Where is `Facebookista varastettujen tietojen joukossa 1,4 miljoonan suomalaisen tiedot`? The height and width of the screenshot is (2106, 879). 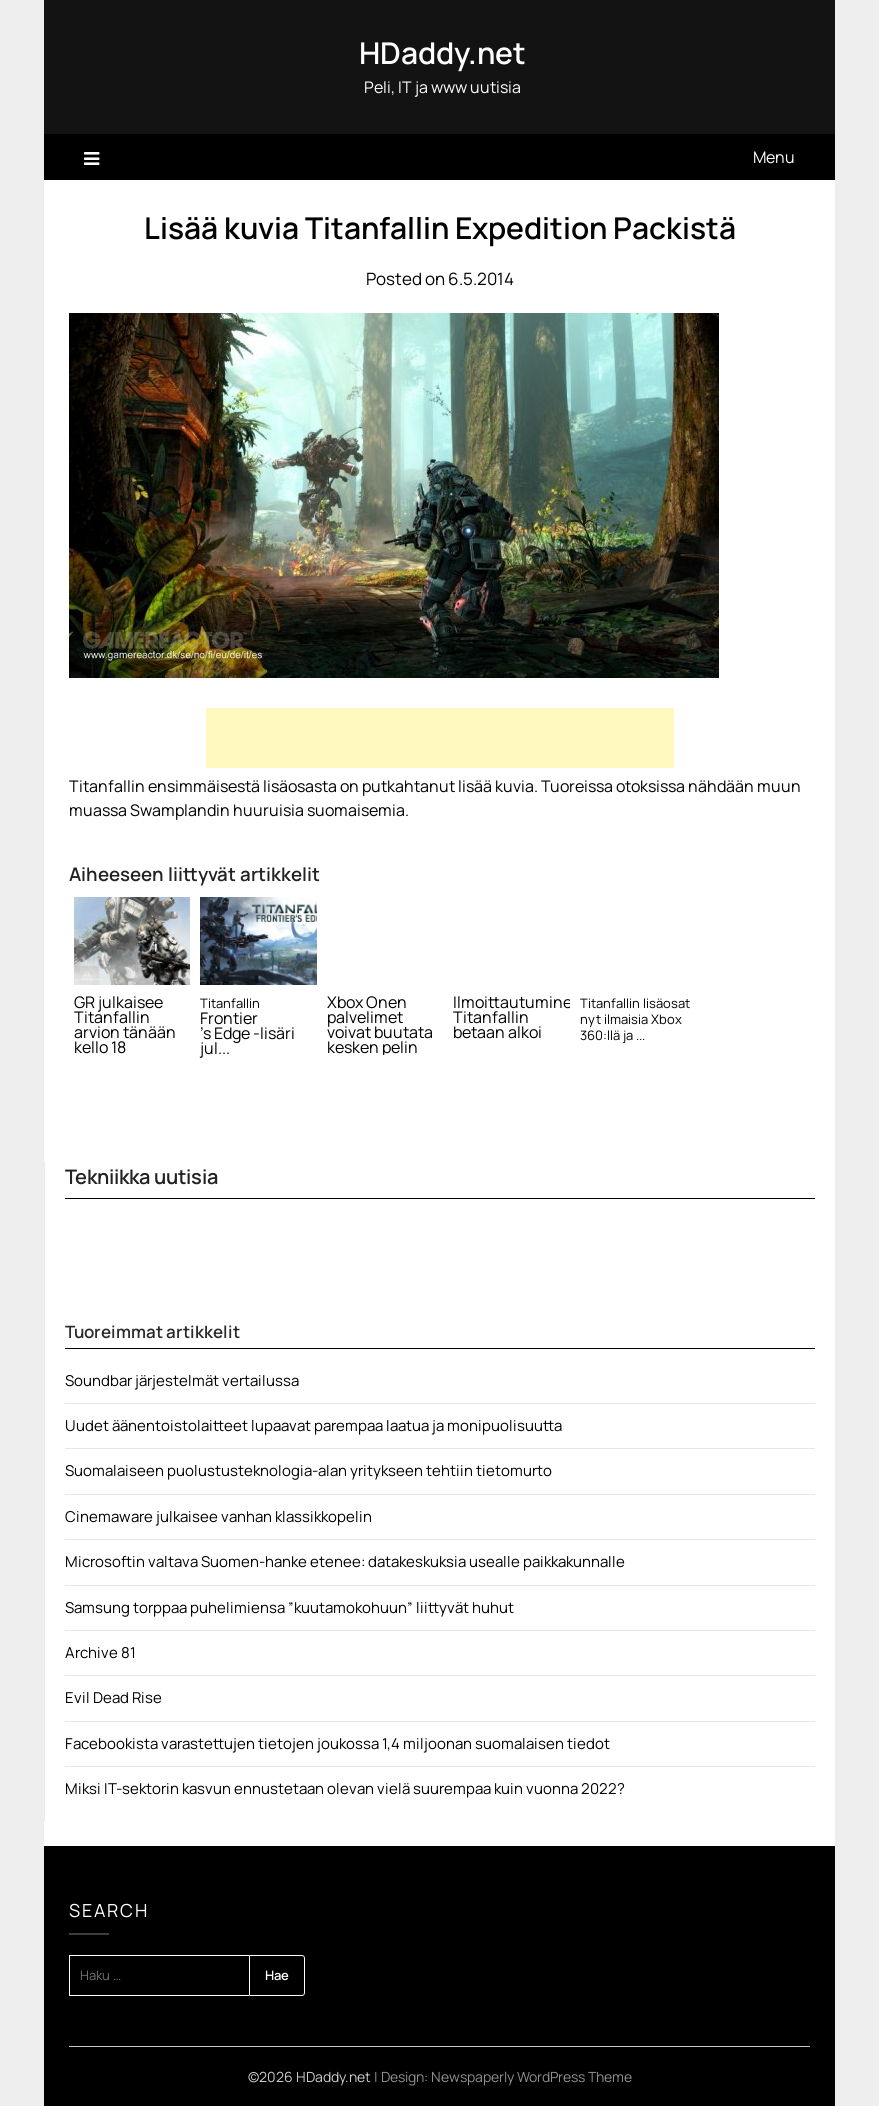 Facebookista varastettujen tietojen joukossa 1,4 miljoonan suomalaisen tiedot is located at coordinates (337, 1743).